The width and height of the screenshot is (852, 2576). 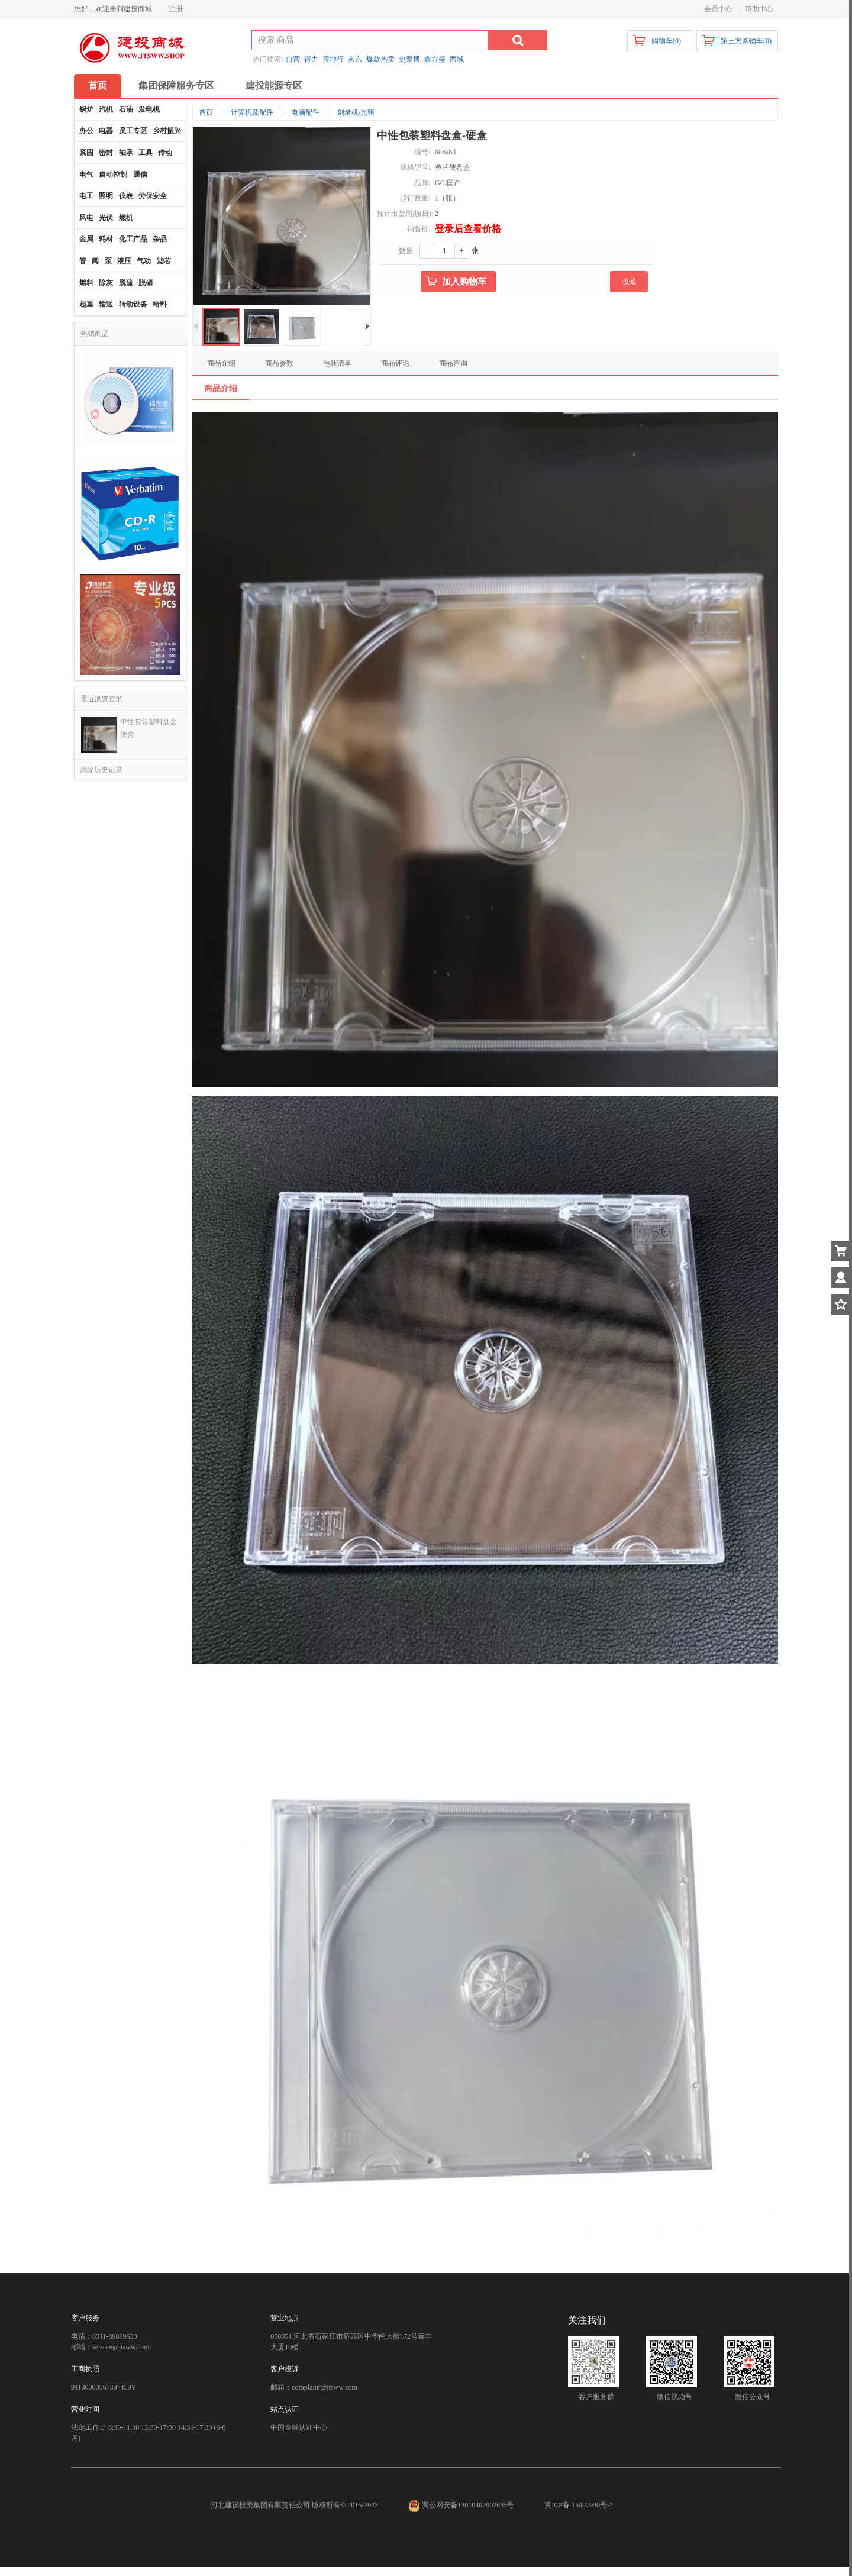 I want to click on 起重, so click(x=86, y=304).